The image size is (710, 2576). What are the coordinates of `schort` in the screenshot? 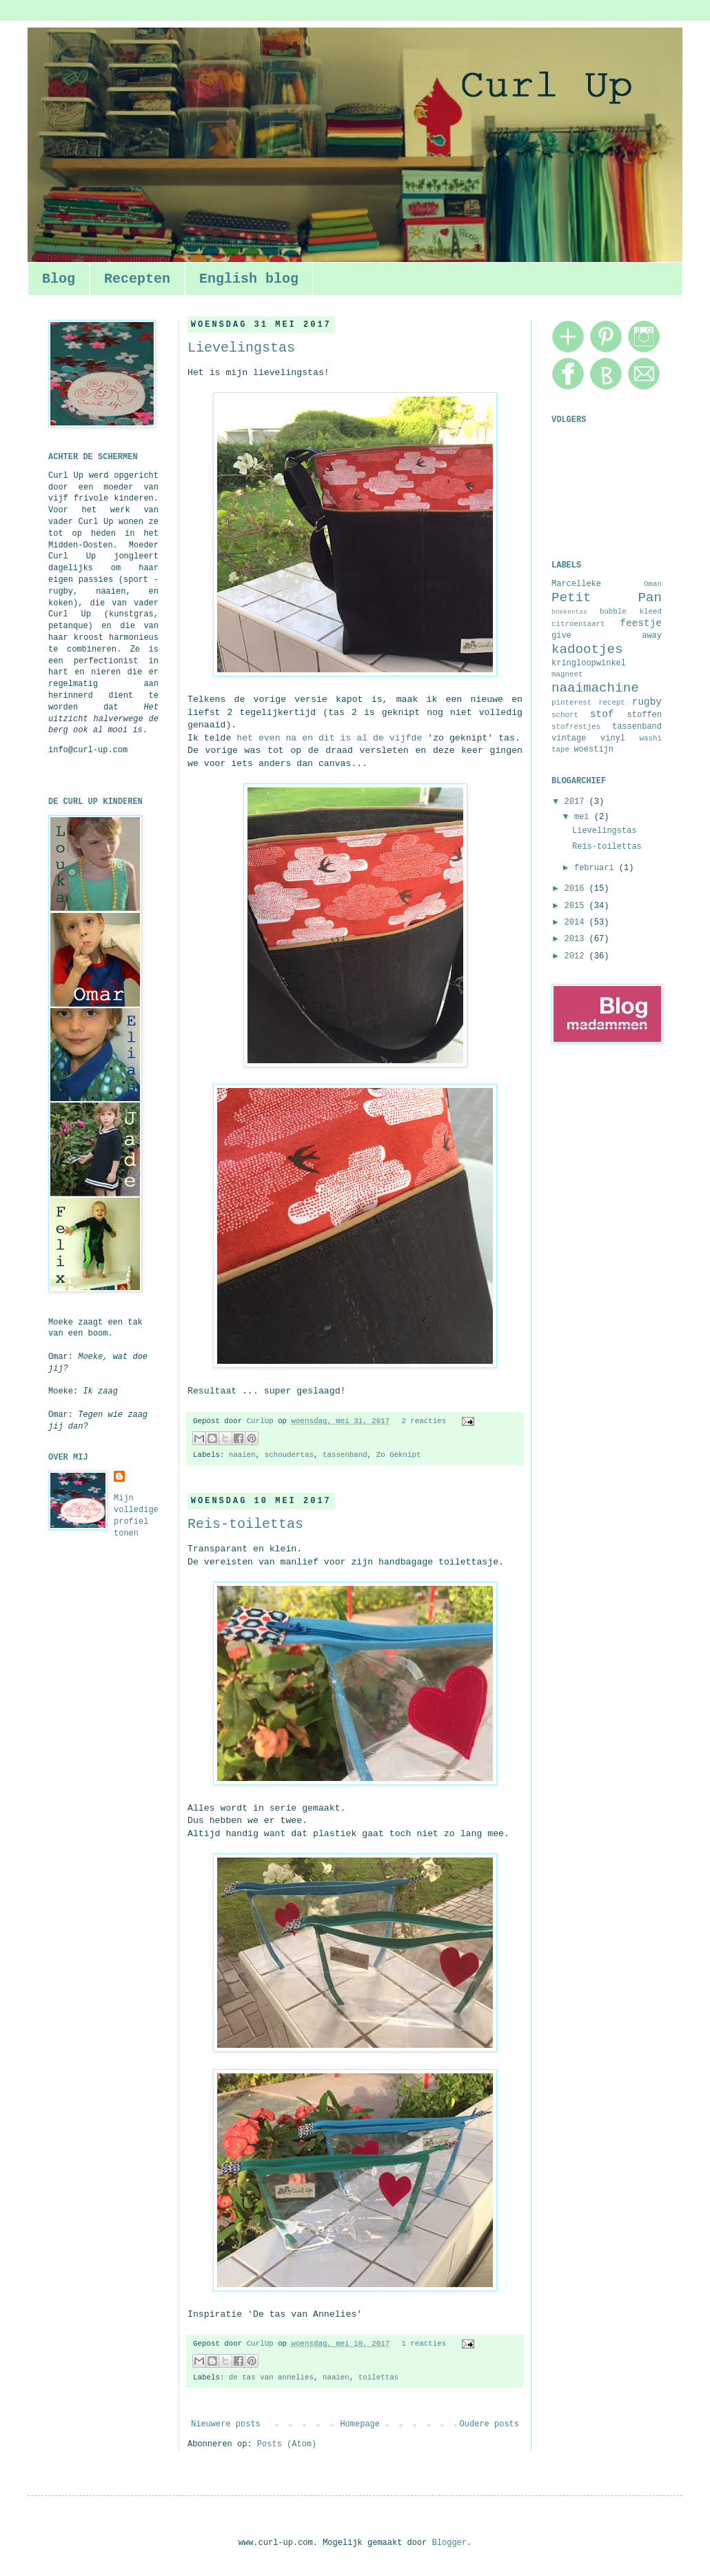 It's located at (564, 715).